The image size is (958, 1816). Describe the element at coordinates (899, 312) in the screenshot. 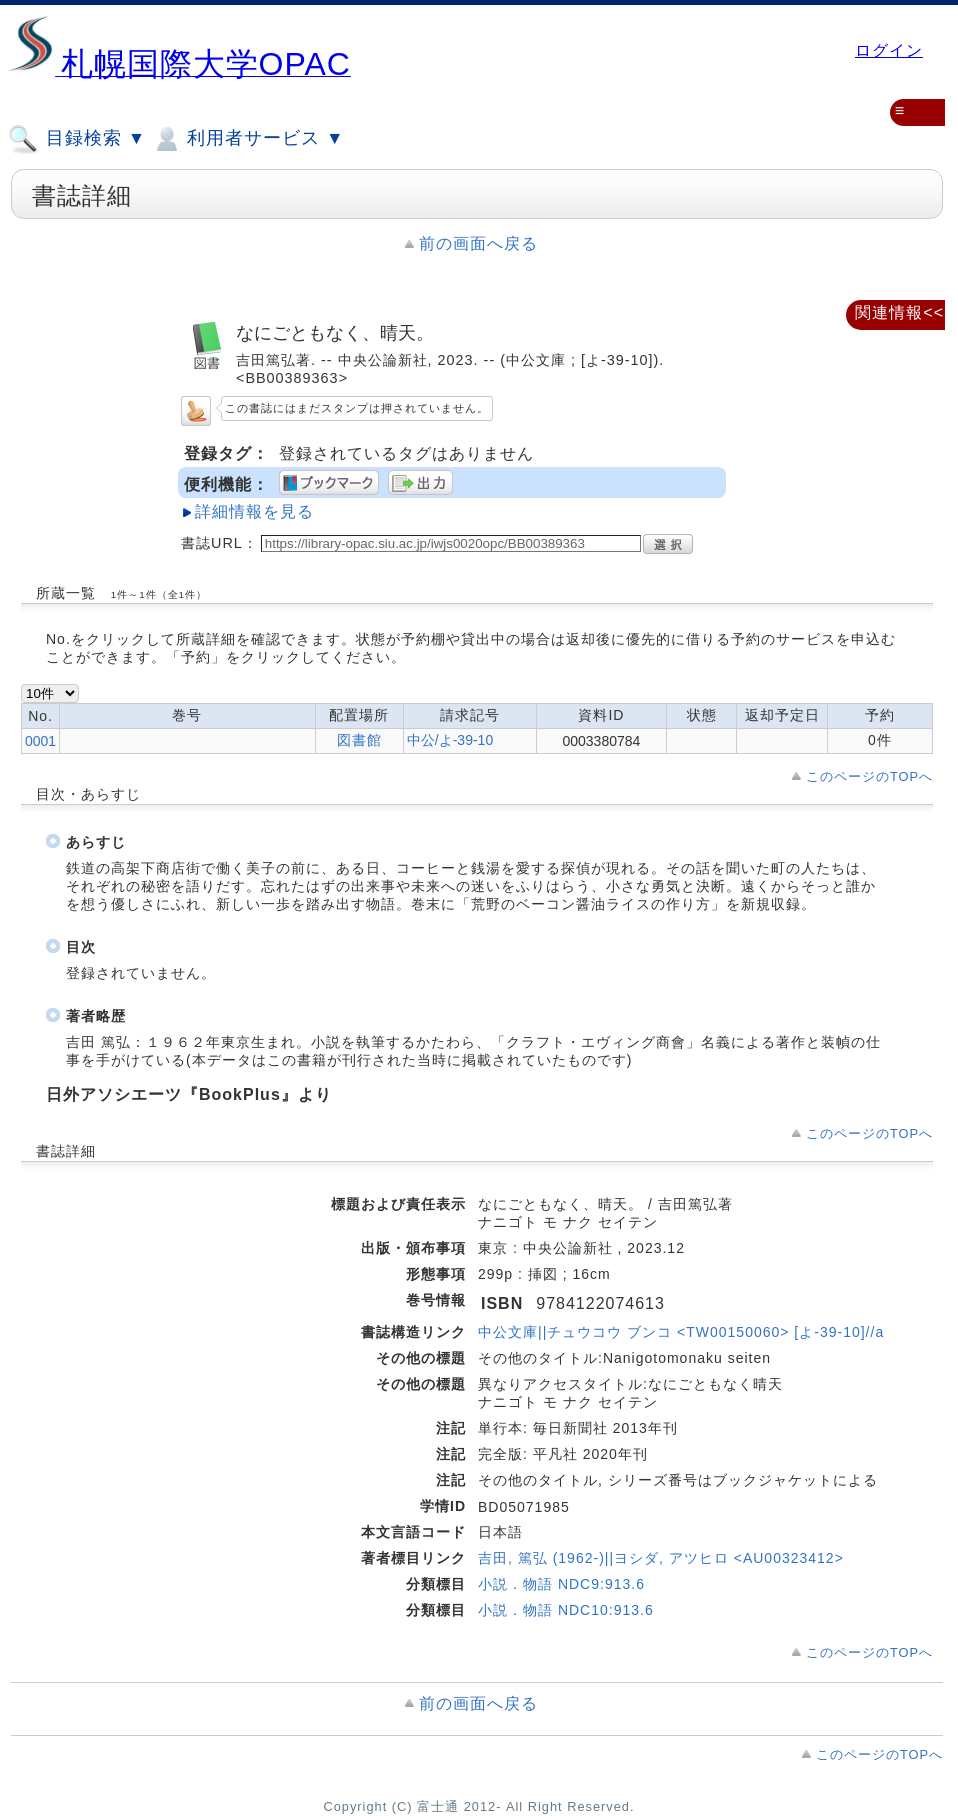

I see `関連情報<<` at that location.